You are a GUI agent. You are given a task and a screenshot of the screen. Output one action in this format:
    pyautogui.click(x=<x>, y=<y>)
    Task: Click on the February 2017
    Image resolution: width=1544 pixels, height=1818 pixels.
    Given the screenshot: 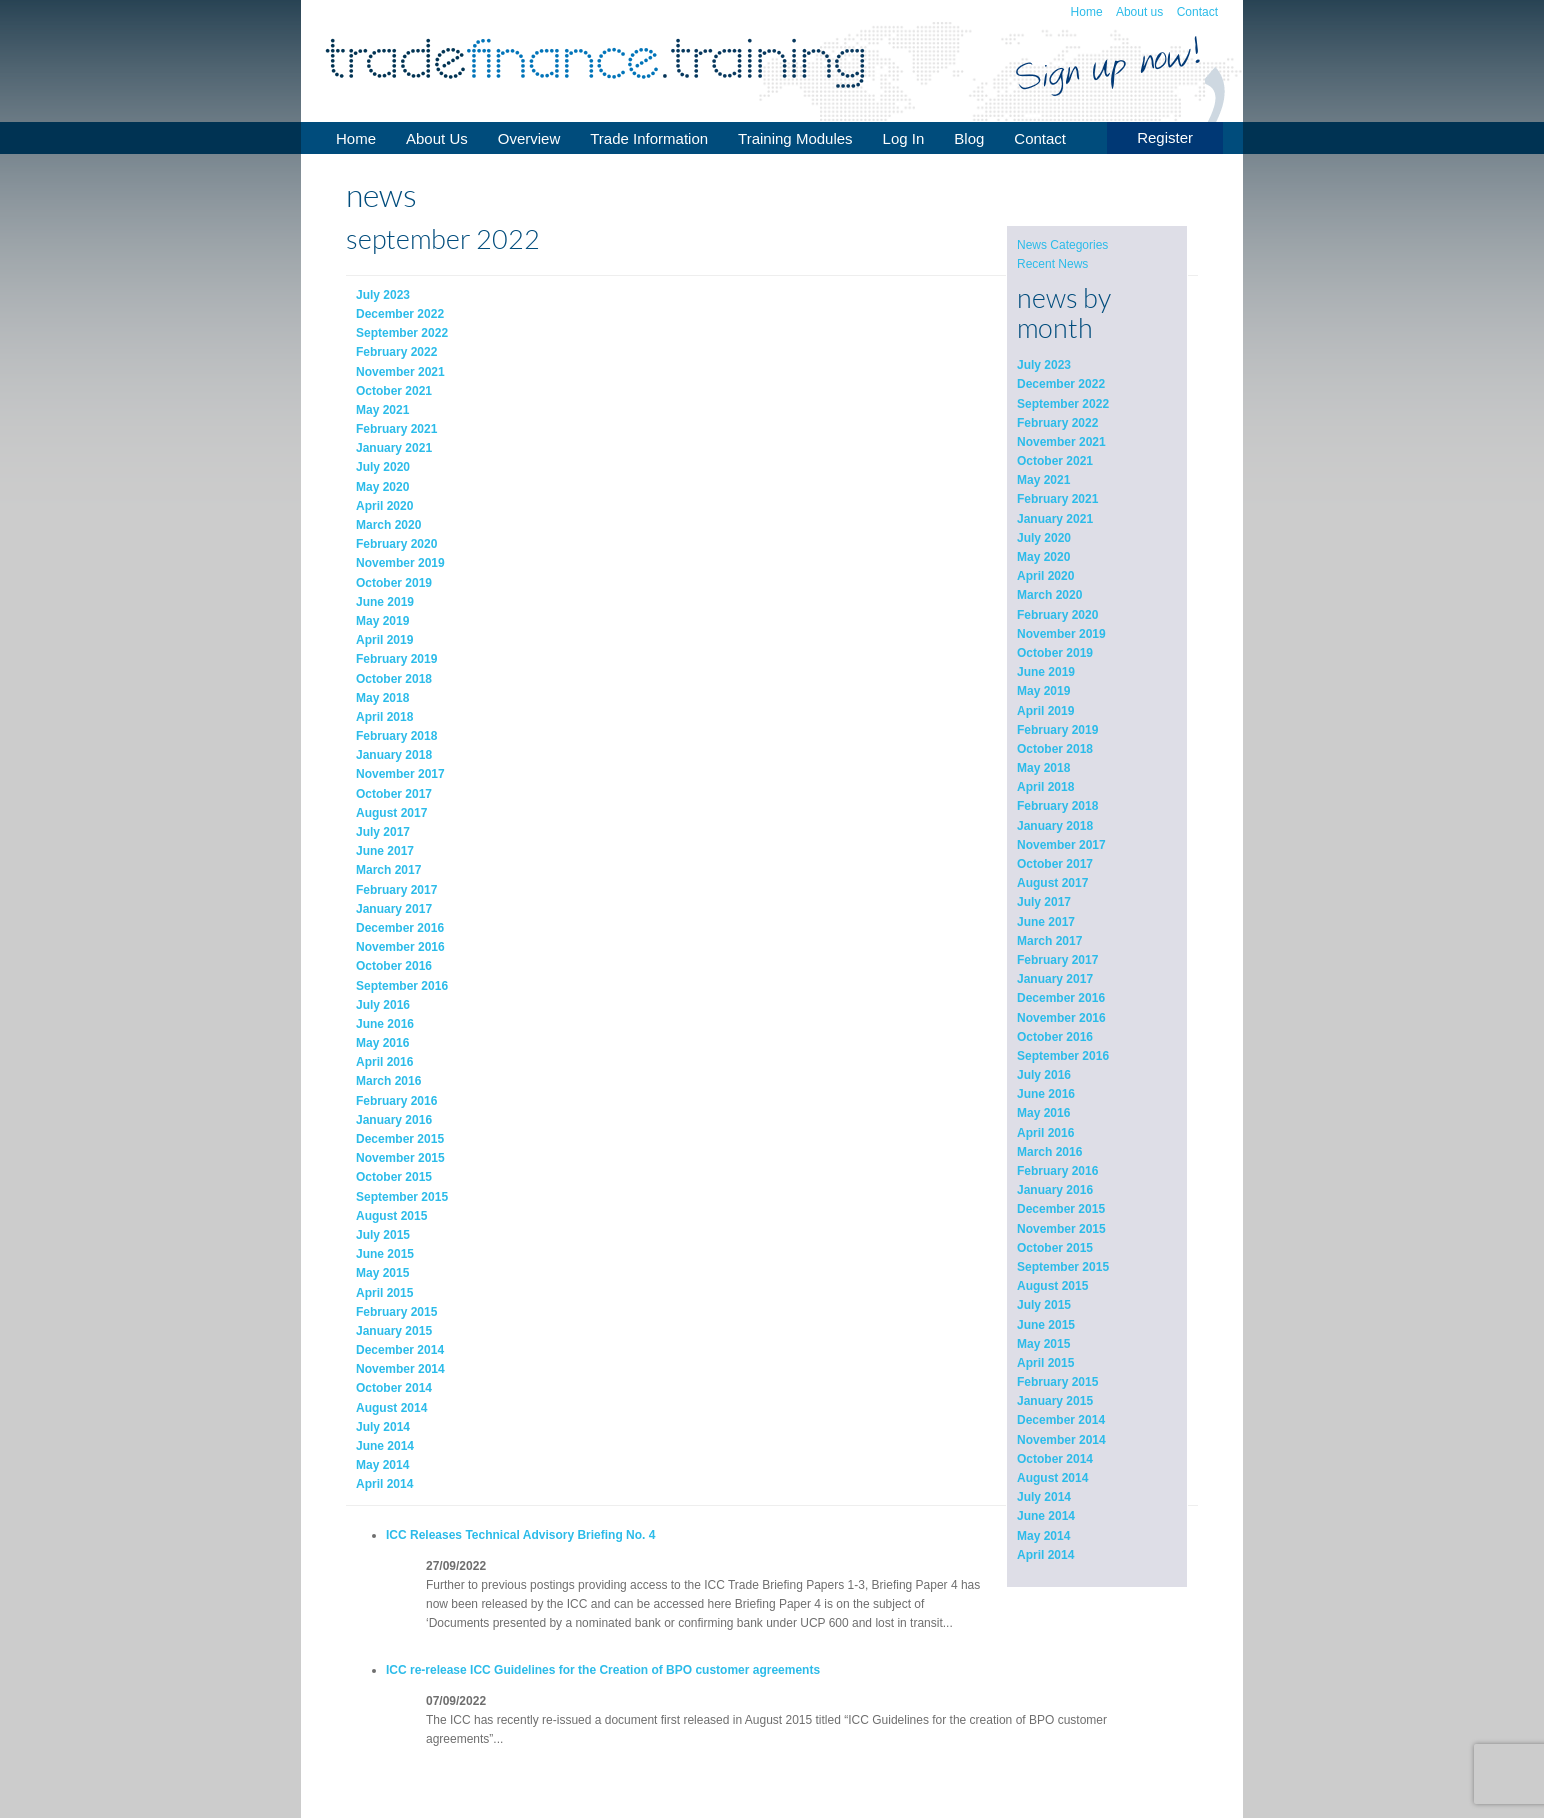 What is the action you would take?
    pyautogui.click(x=1057, y=960)
    